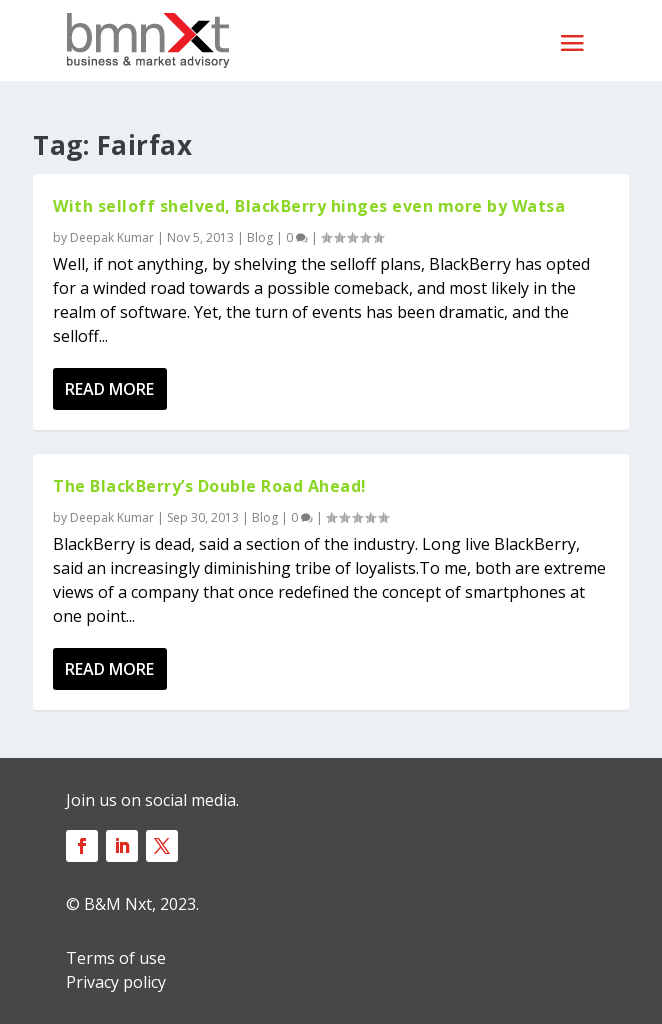 Image resolution: width=662 pixels, height=1024 pixels. Describe the element at coordinates (112, 237) in the screenshot. I see `Deepak Kumar` at that location.